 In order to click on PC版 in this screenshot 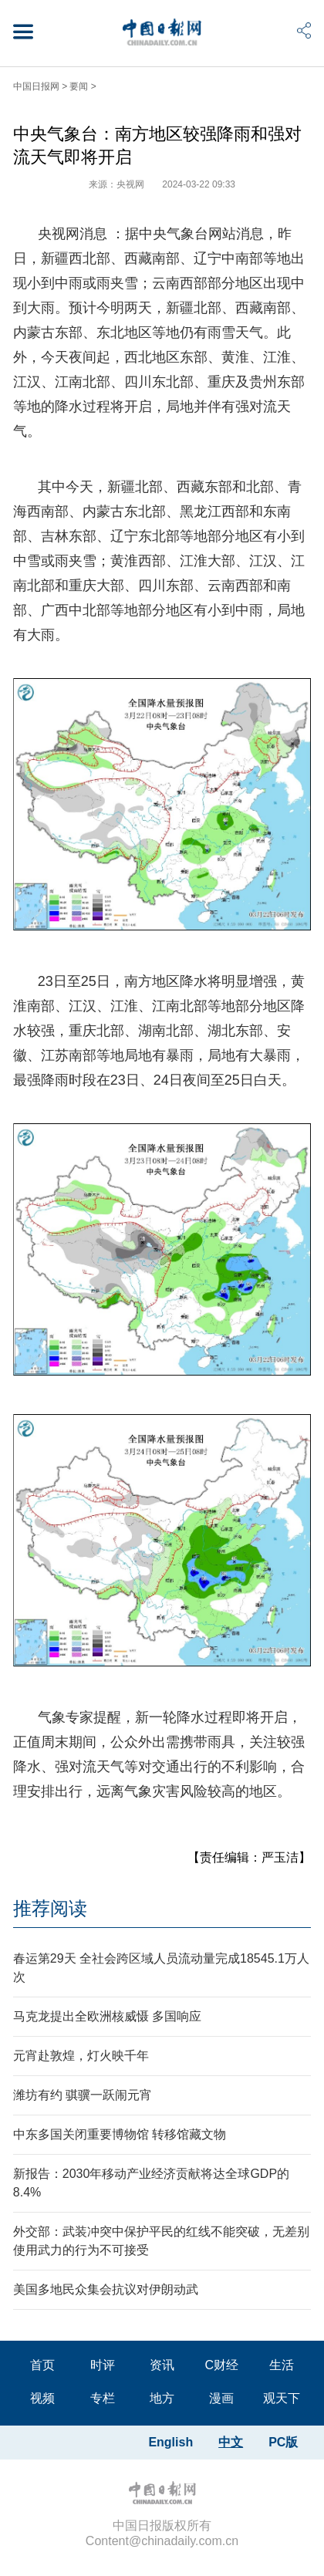, I will do `click(283, 2442)`.